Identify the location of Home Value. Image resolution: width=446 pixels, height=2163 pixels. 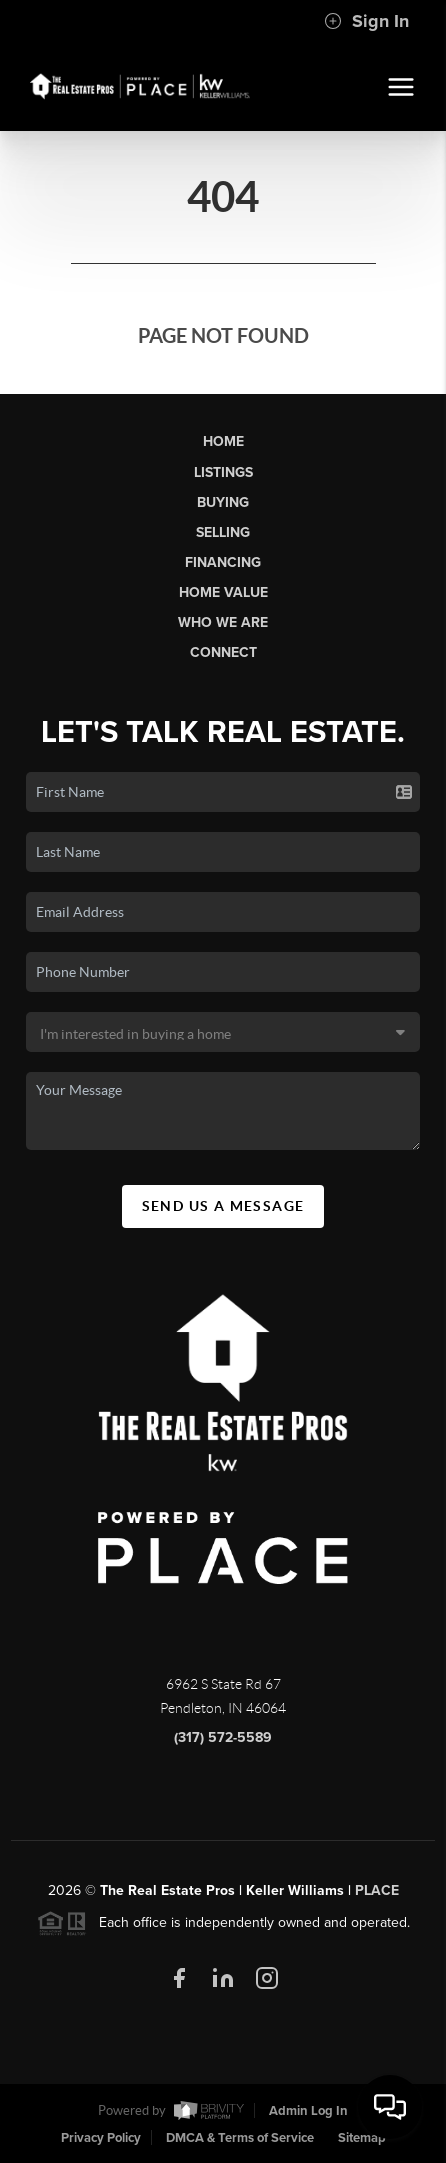
(223, 592).